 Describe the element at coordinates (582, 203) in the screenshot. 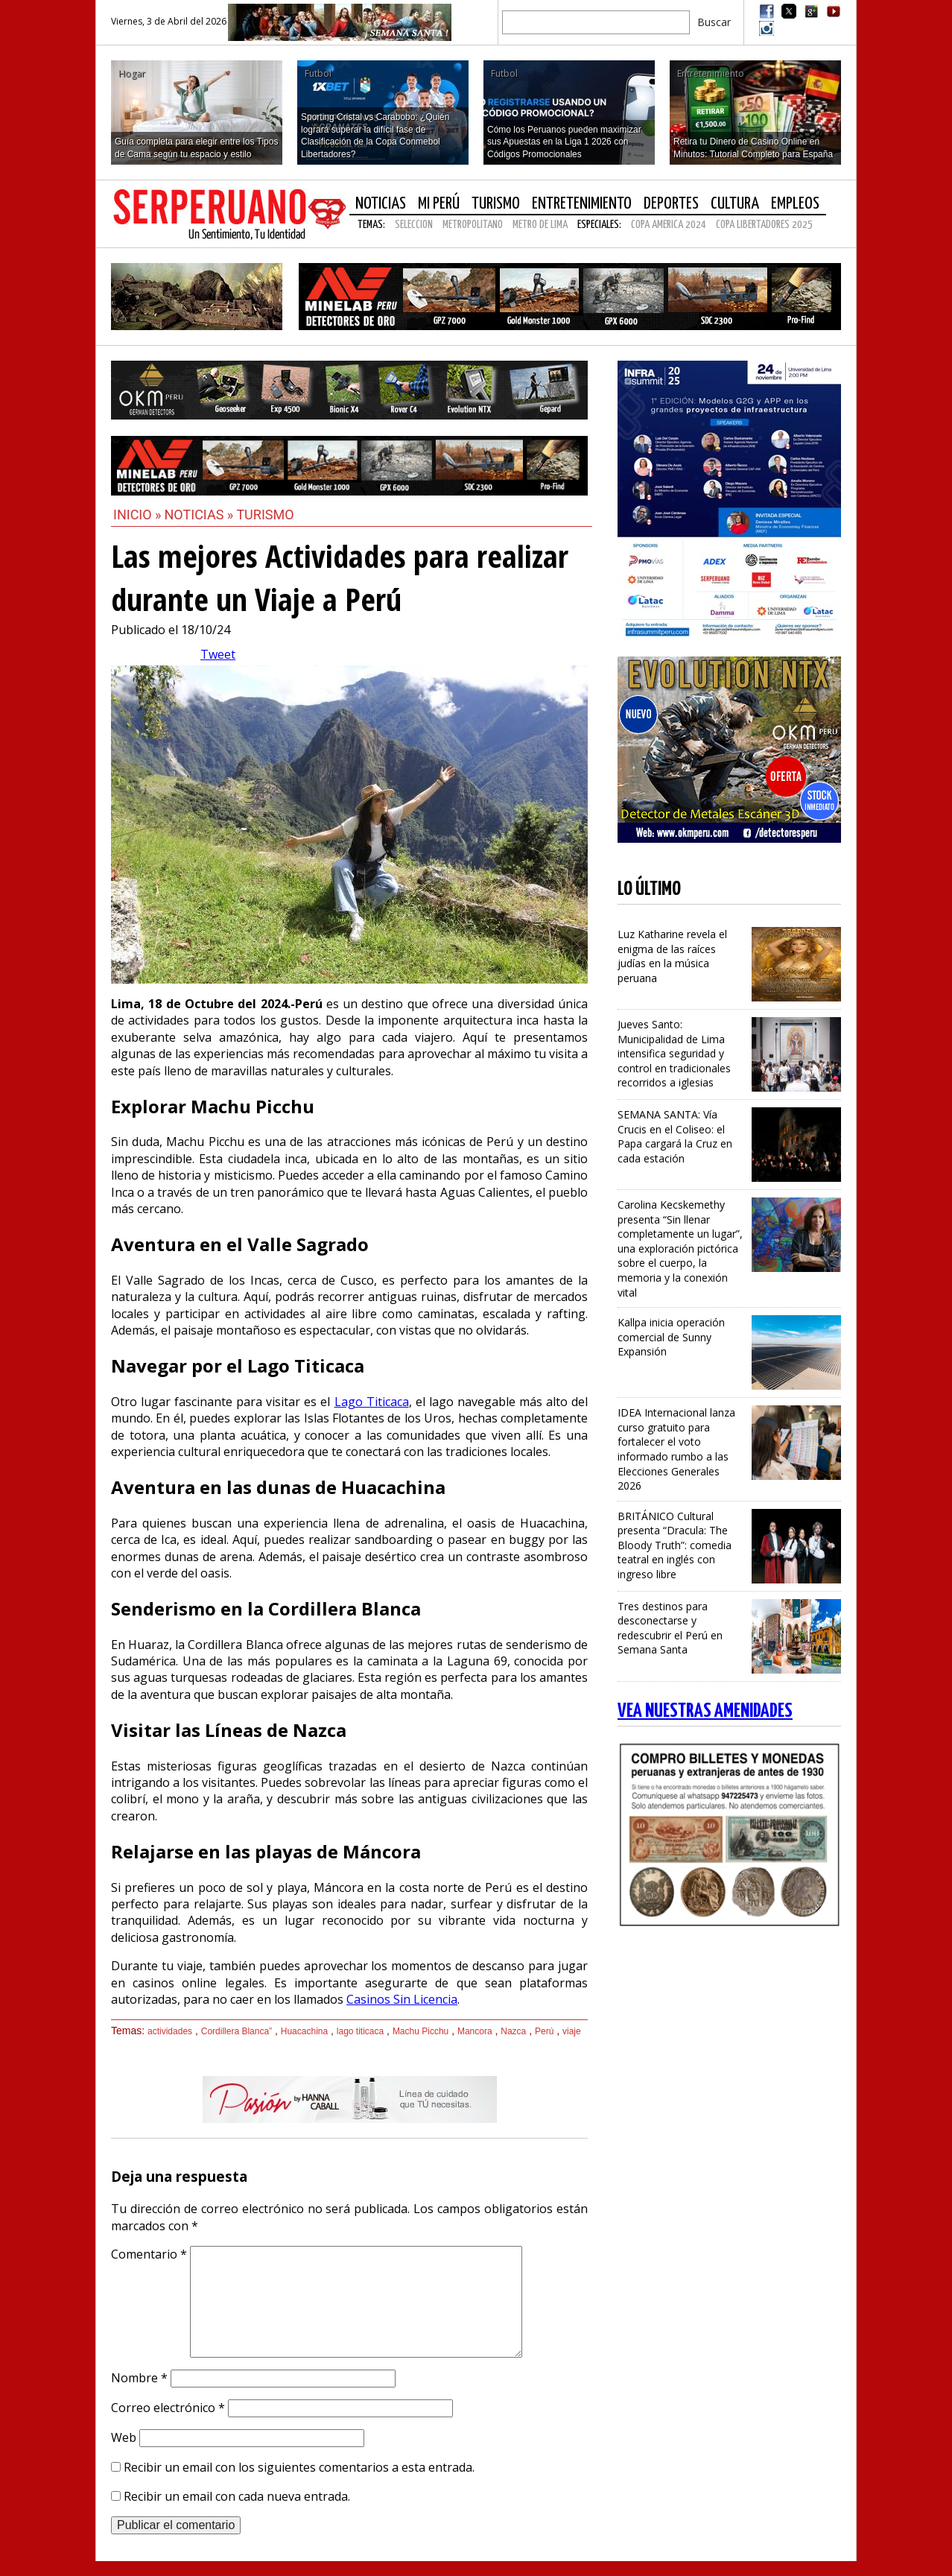

I see `Entretenimiento` at that location.